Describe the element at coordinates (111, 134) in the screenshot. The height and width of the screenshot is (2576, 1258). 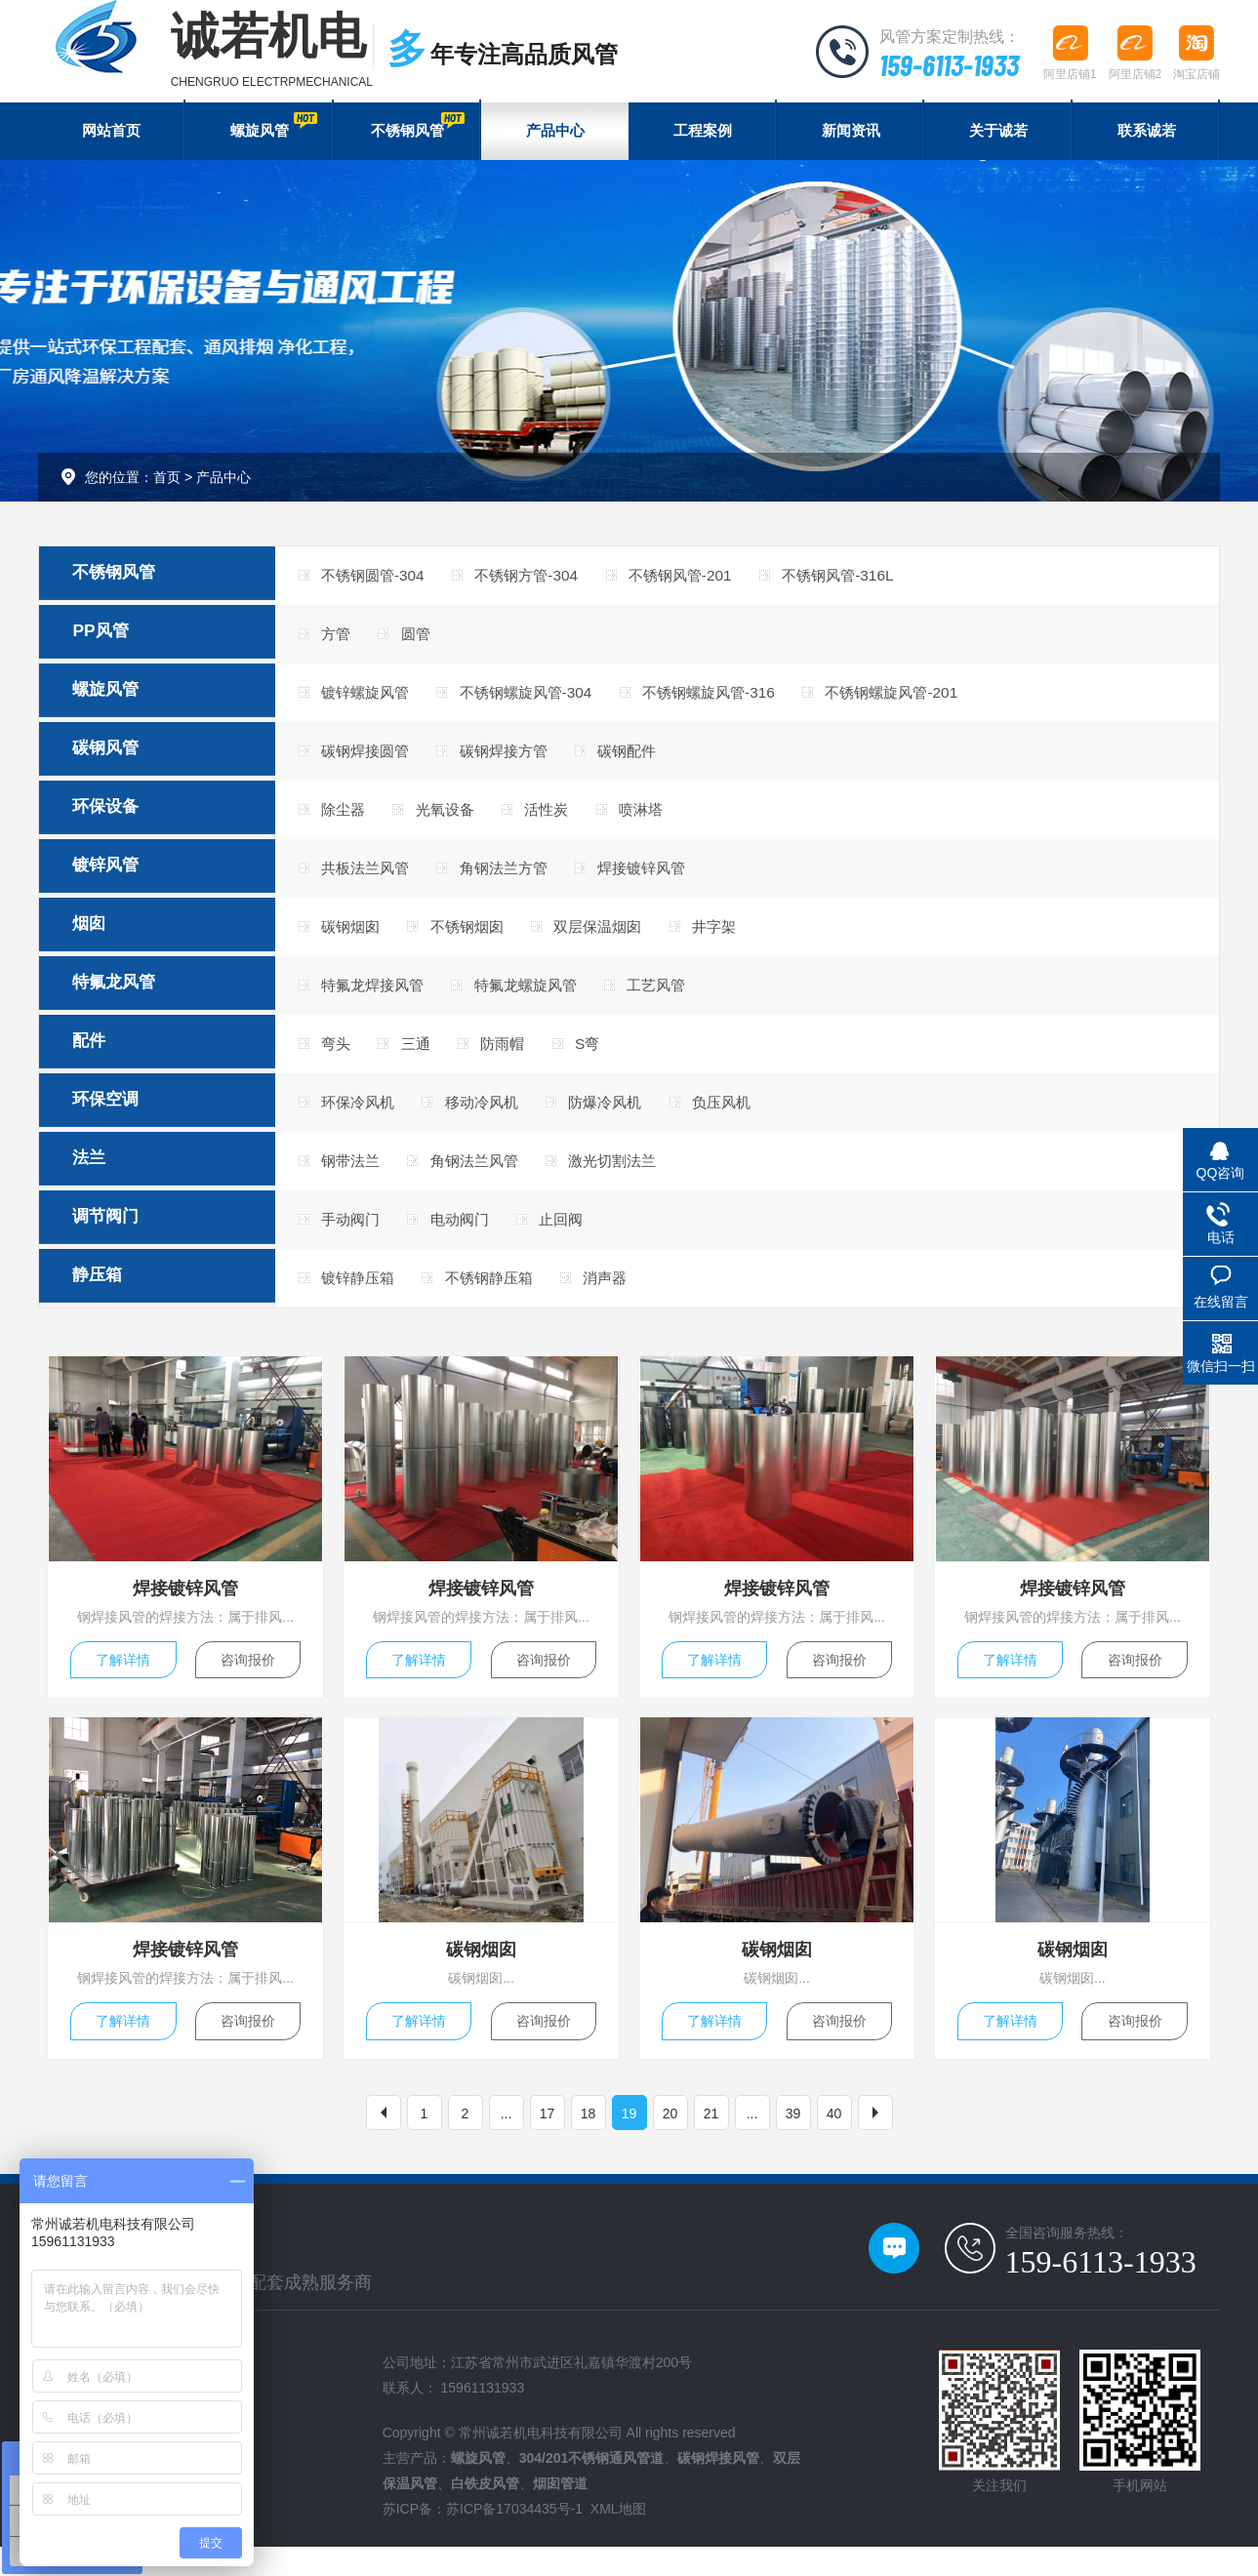
I see `网站首页` at that location.